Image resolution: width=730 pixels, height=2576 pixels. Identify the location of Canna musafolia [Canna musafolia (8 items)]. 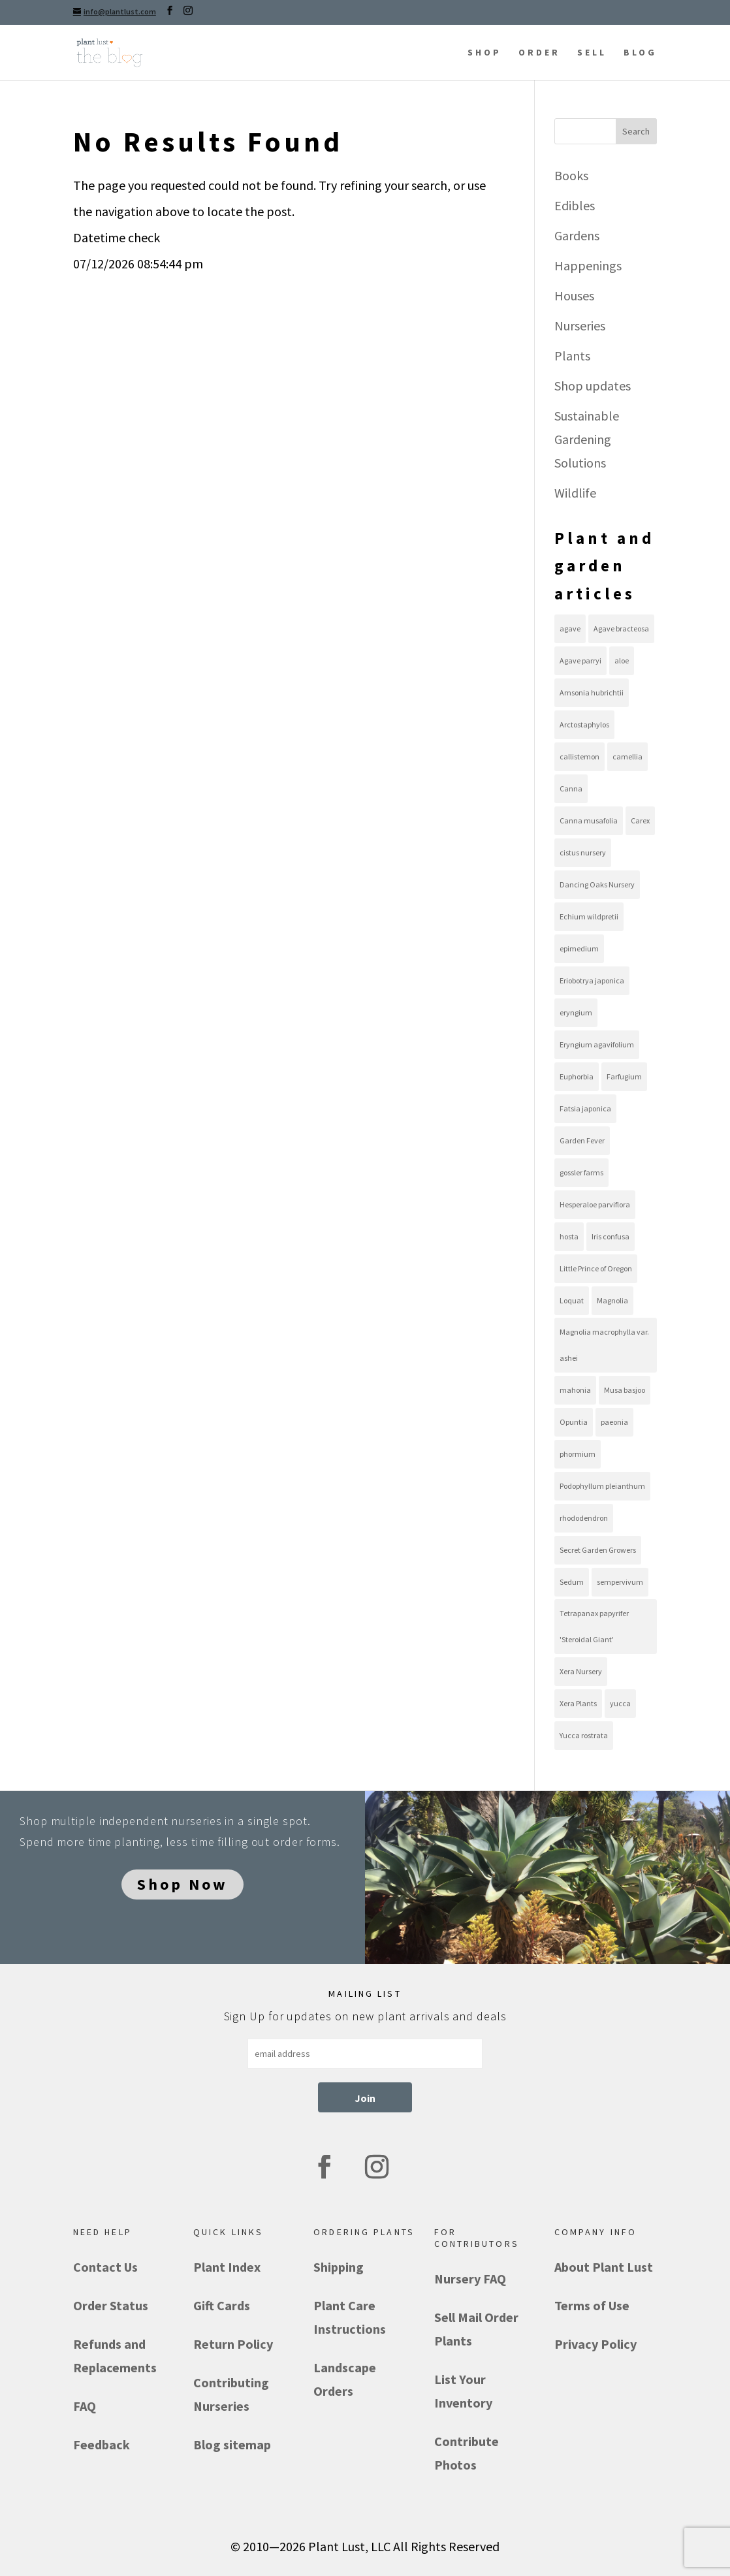
(589, 820).